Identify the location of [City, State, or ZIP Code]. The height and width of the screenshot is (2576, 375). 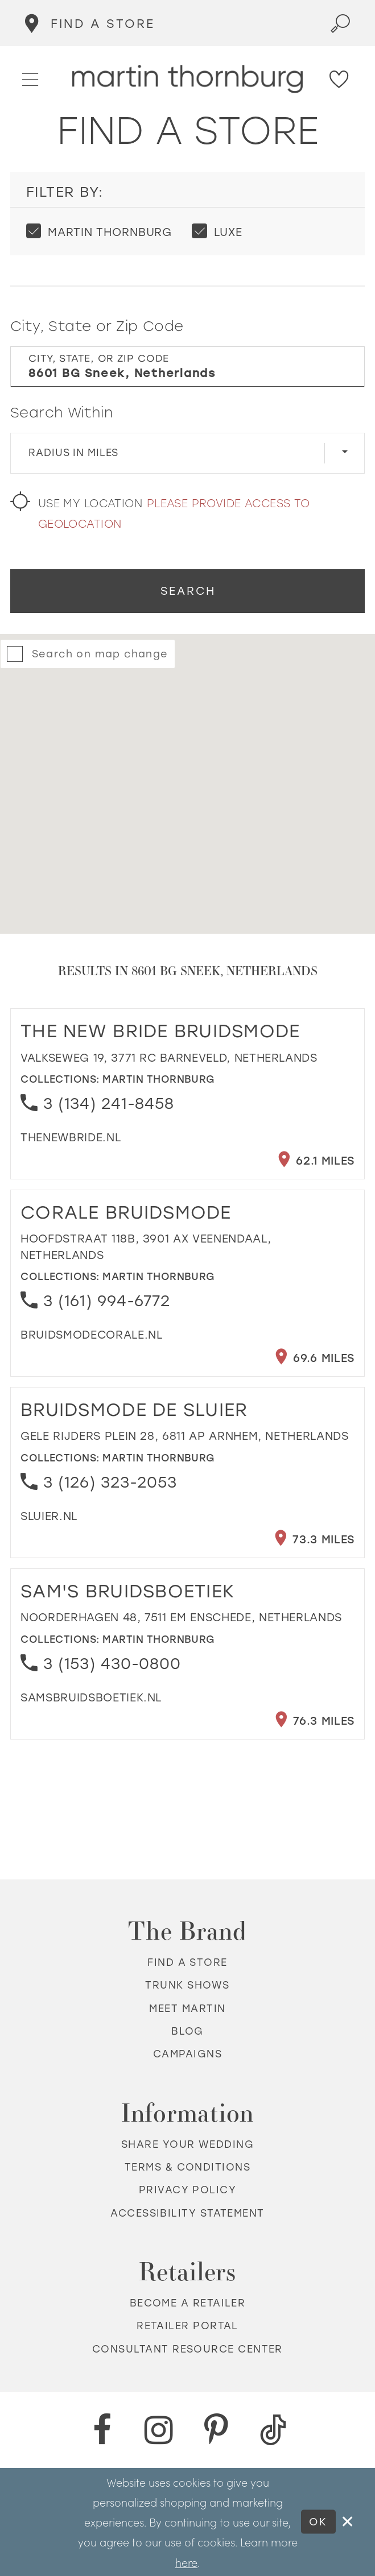
(187, 366).